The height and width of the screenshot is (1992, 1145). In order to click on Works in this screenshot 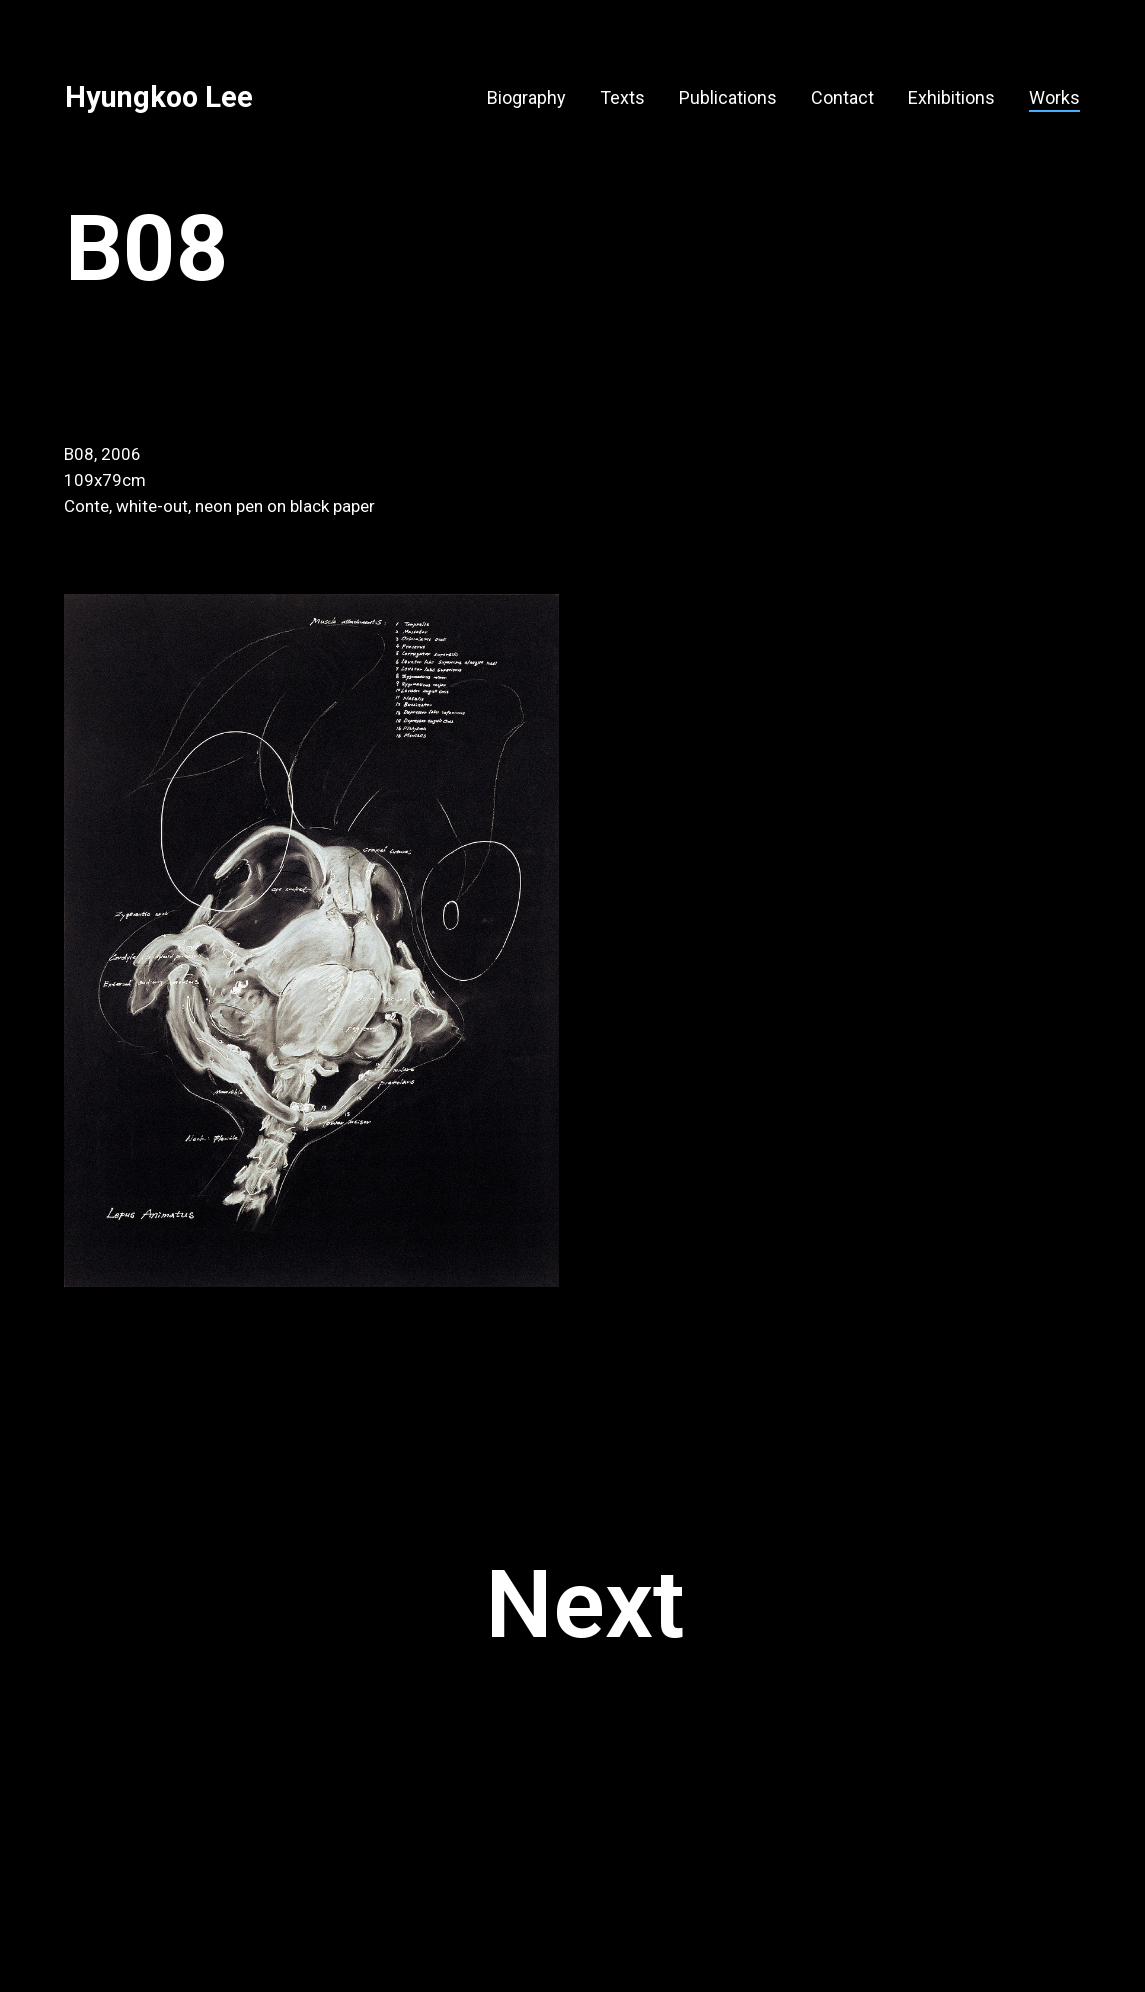, I will do `click(1054, 97)`.